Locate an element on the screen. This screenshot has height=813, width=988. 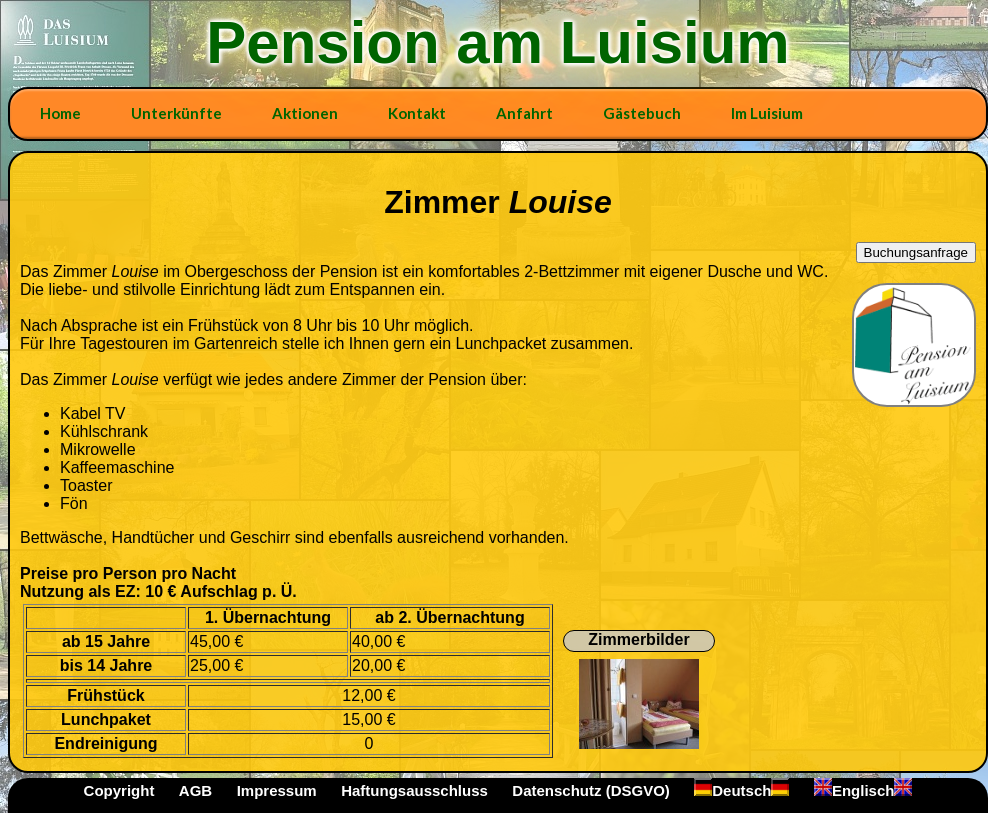
Datenschutz (DSGVO) is located at coordinates (591, 790).